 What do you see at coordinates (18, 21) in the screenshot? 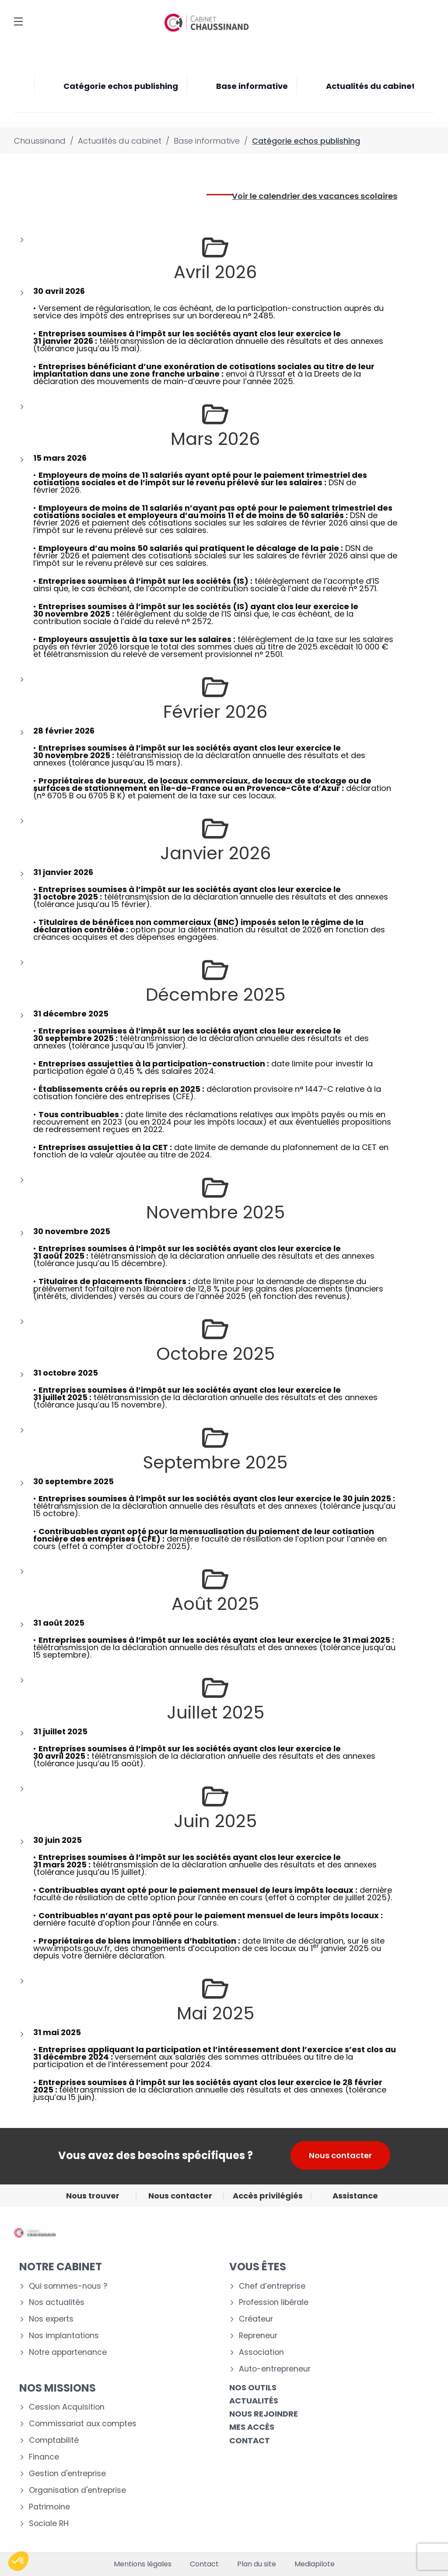
I see `[Menu]` at bounding box center [18, 21].